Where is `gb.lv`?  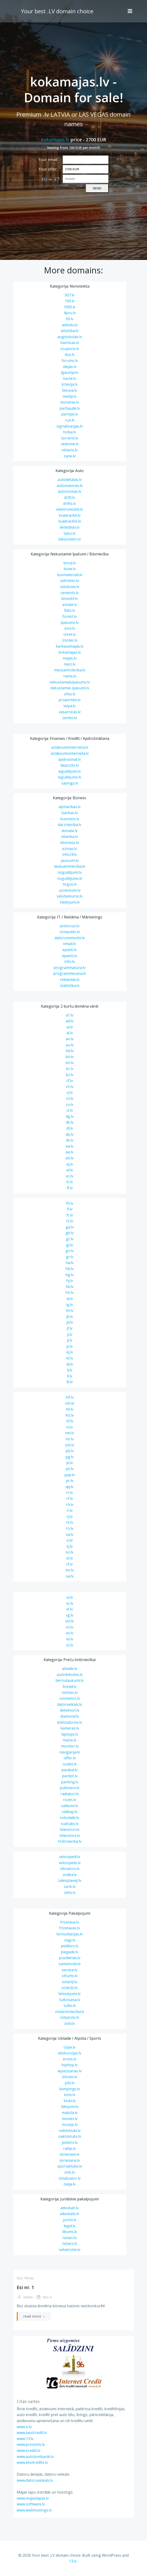 gb.lv is located at coordinates (69, 1232).